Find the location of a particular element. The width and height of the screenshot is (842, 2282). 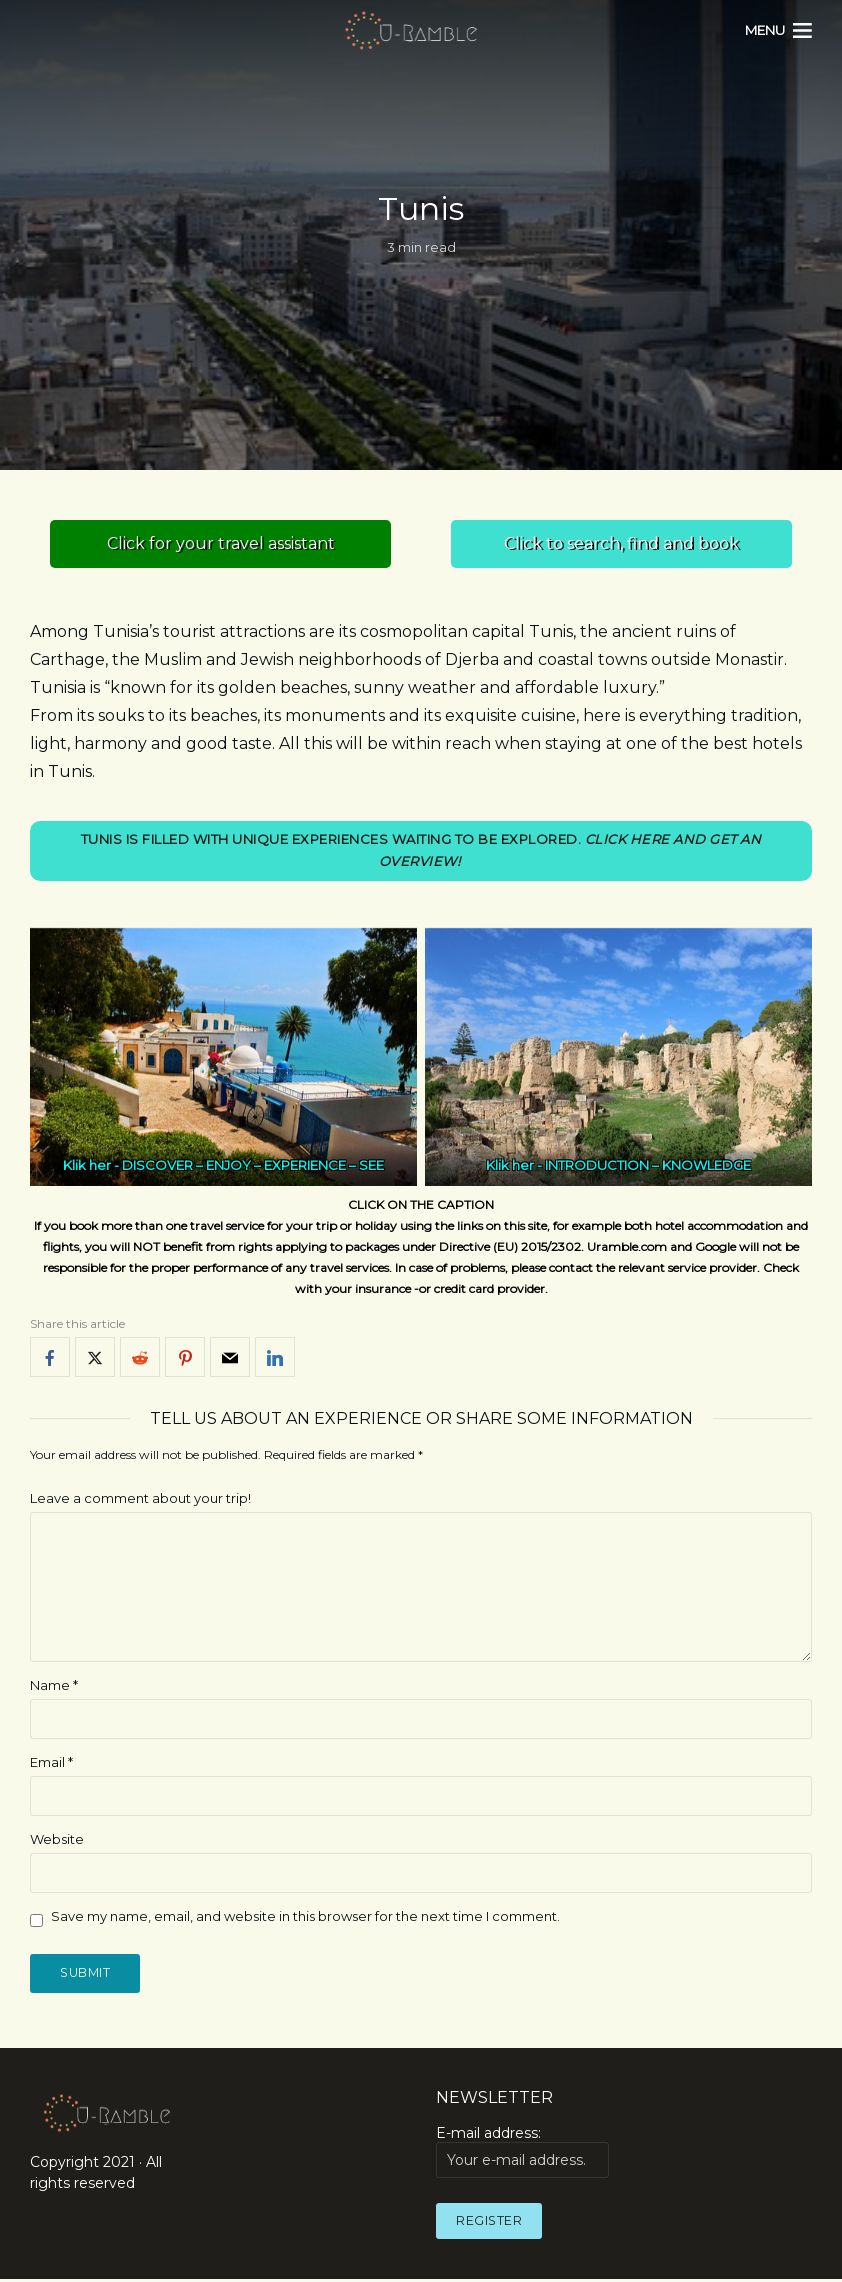

Email is located at coordinates (51, 1763).